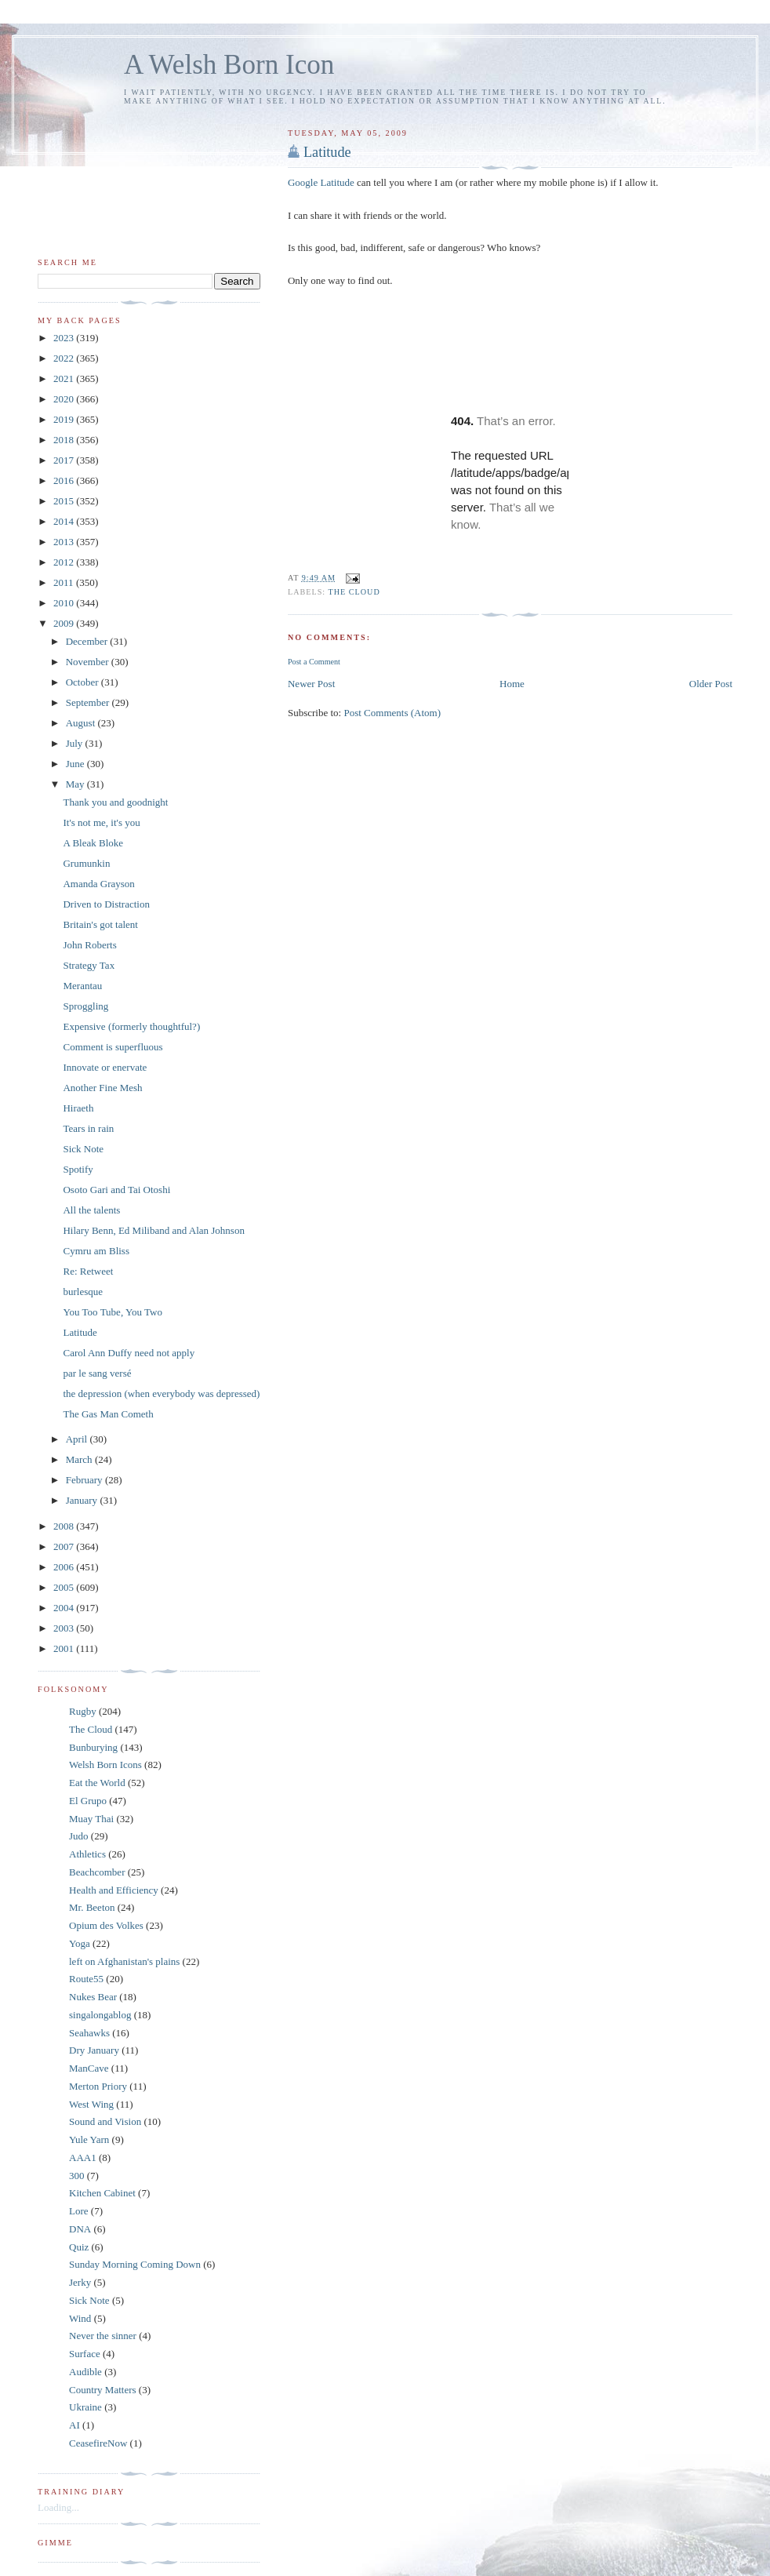 The image size is (770, 2576). What do you see at coordinates (74, 2425) in the screenshot?
I see `AI` at bounding box center [74, 2425].